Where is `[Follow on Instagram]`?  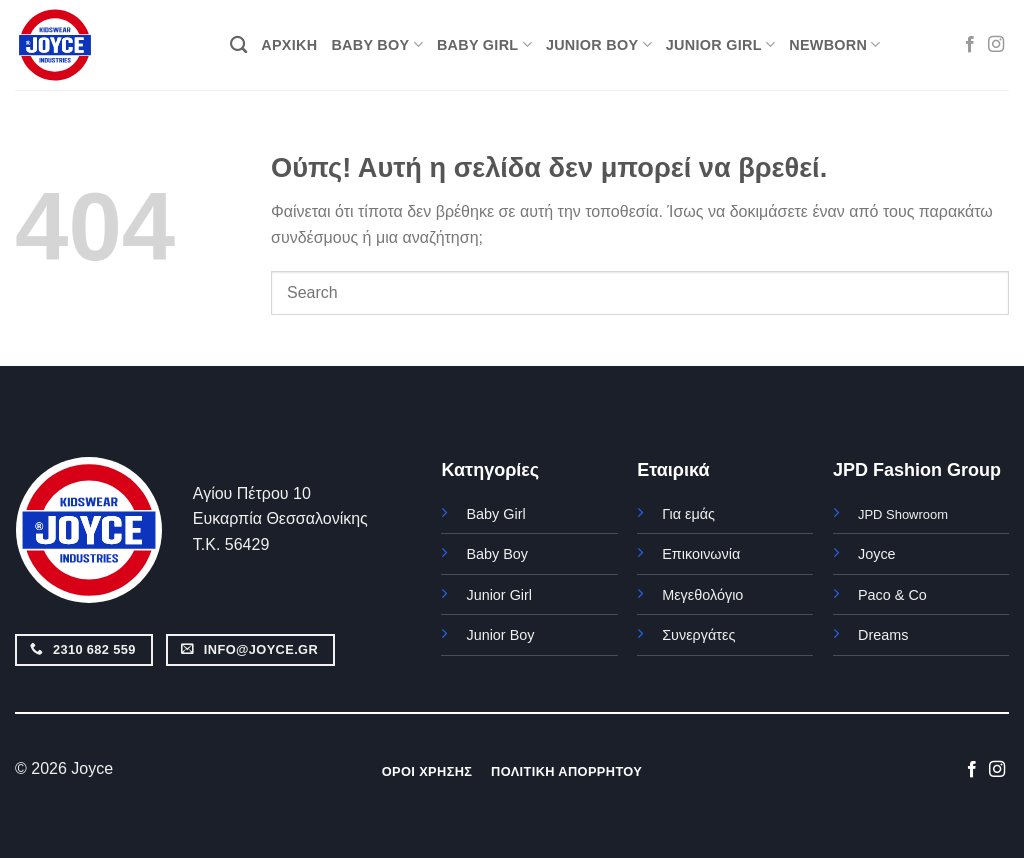 [Follow on Instagram] is located at coordinates (996, 45).